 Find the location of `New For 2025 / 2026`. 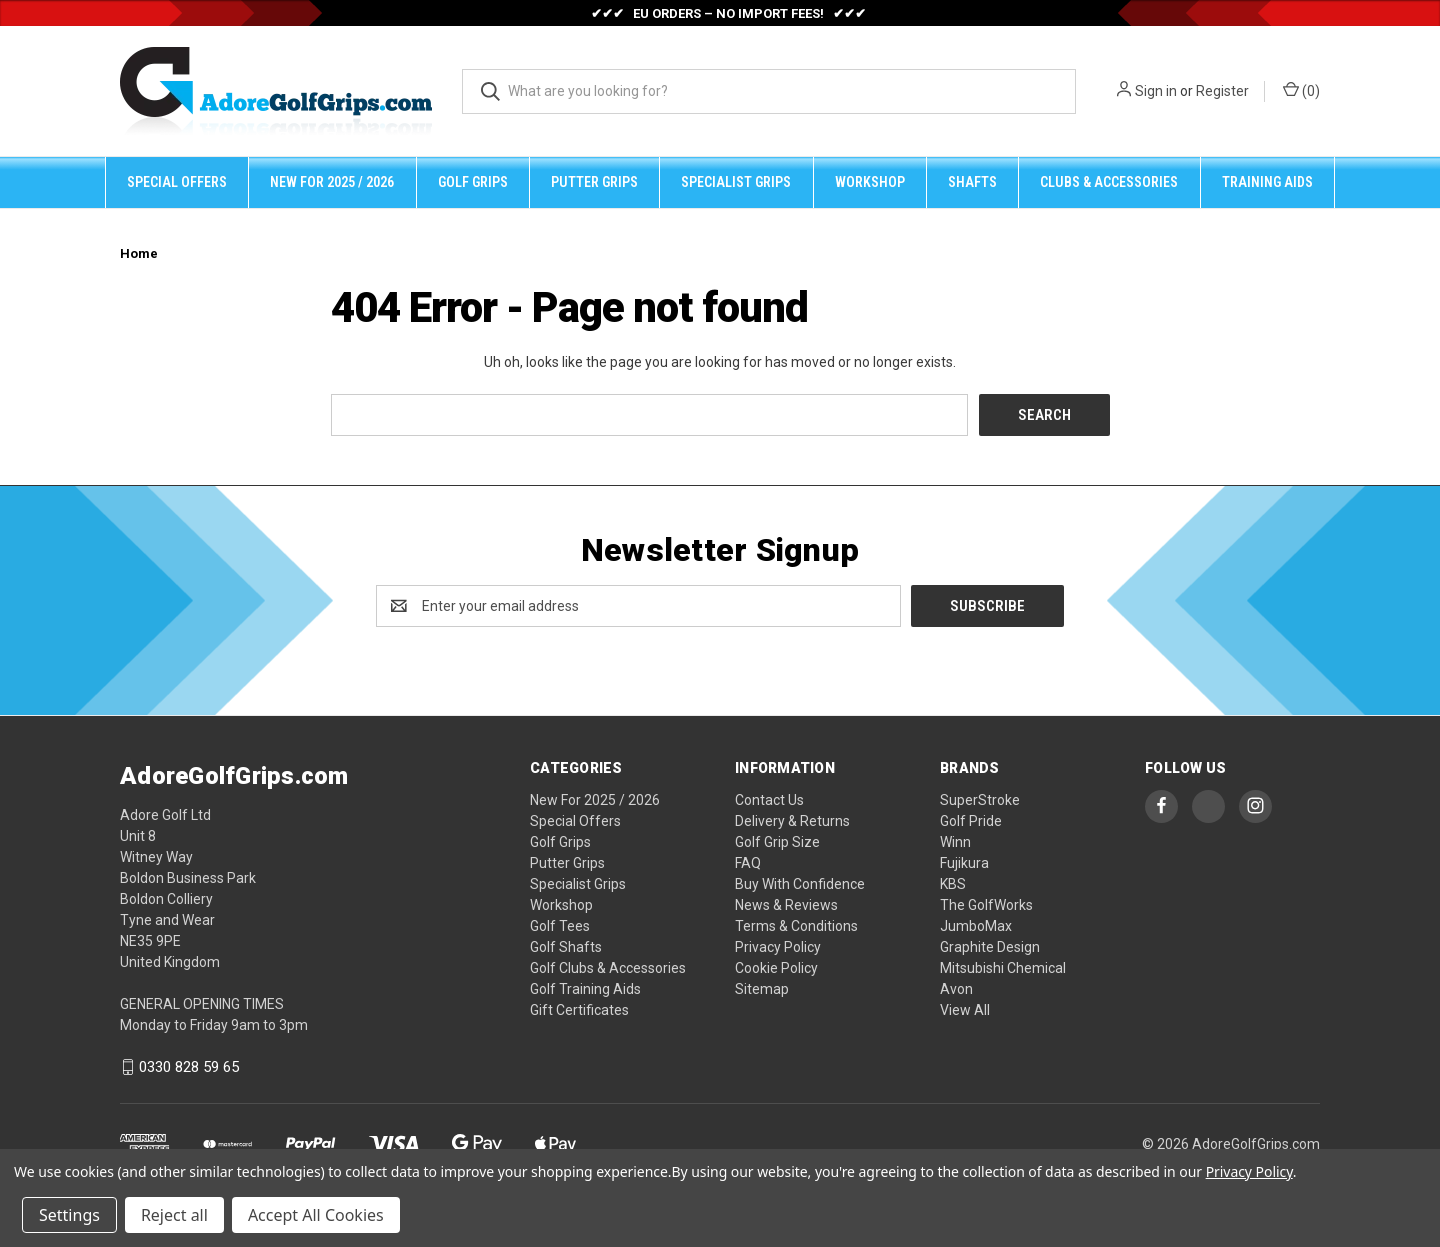

New For 2025 / 2026 is located at coordinates (332, 182).